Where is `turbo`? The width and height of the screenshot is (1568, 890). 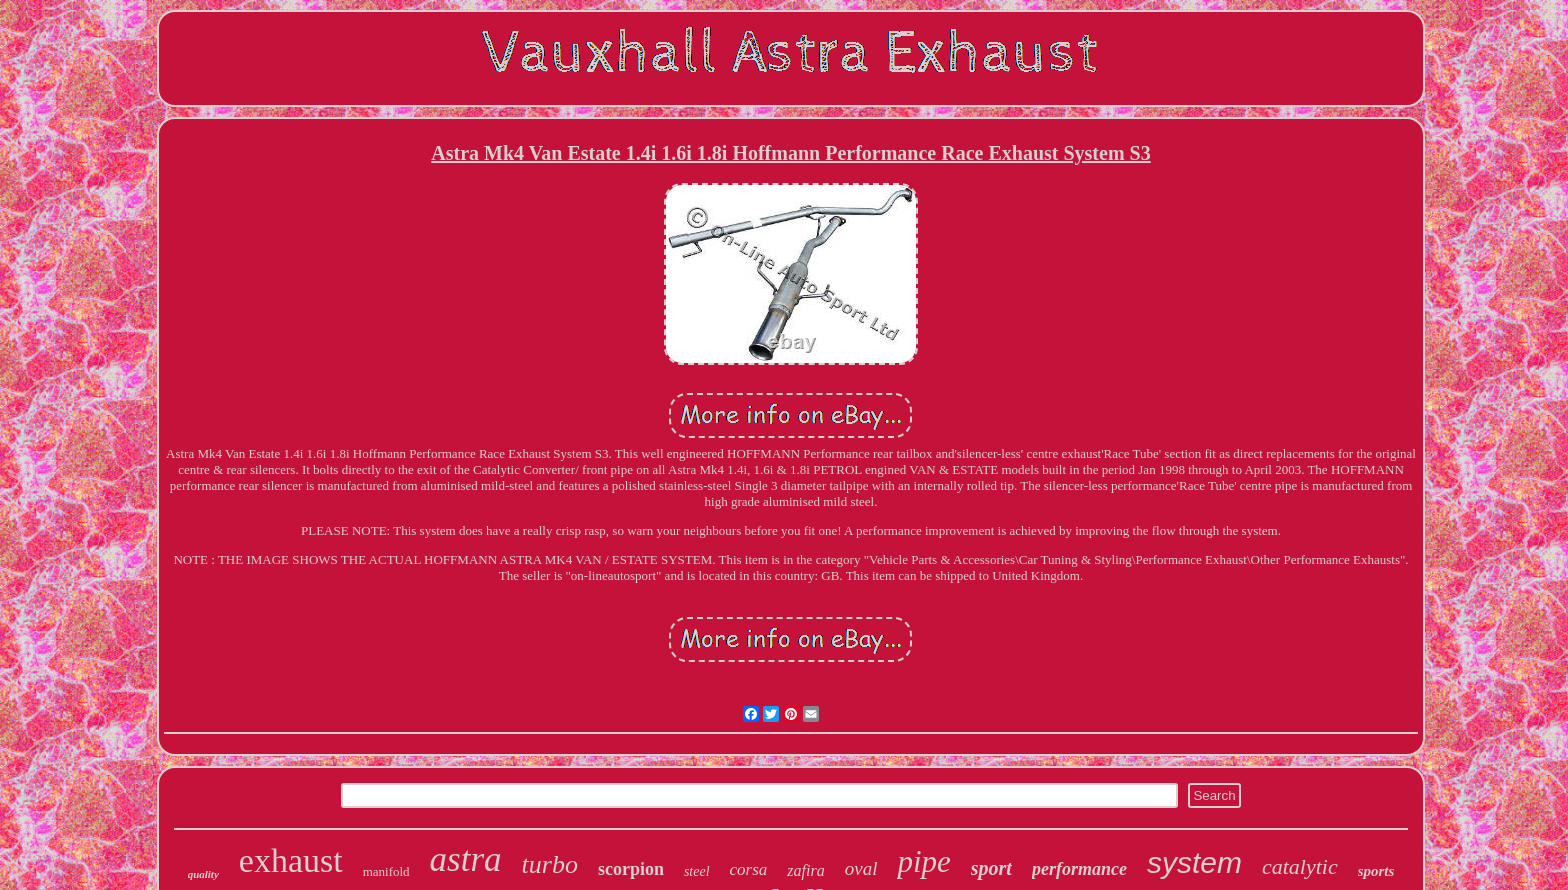 turbo is located at coordinates (550, 864).